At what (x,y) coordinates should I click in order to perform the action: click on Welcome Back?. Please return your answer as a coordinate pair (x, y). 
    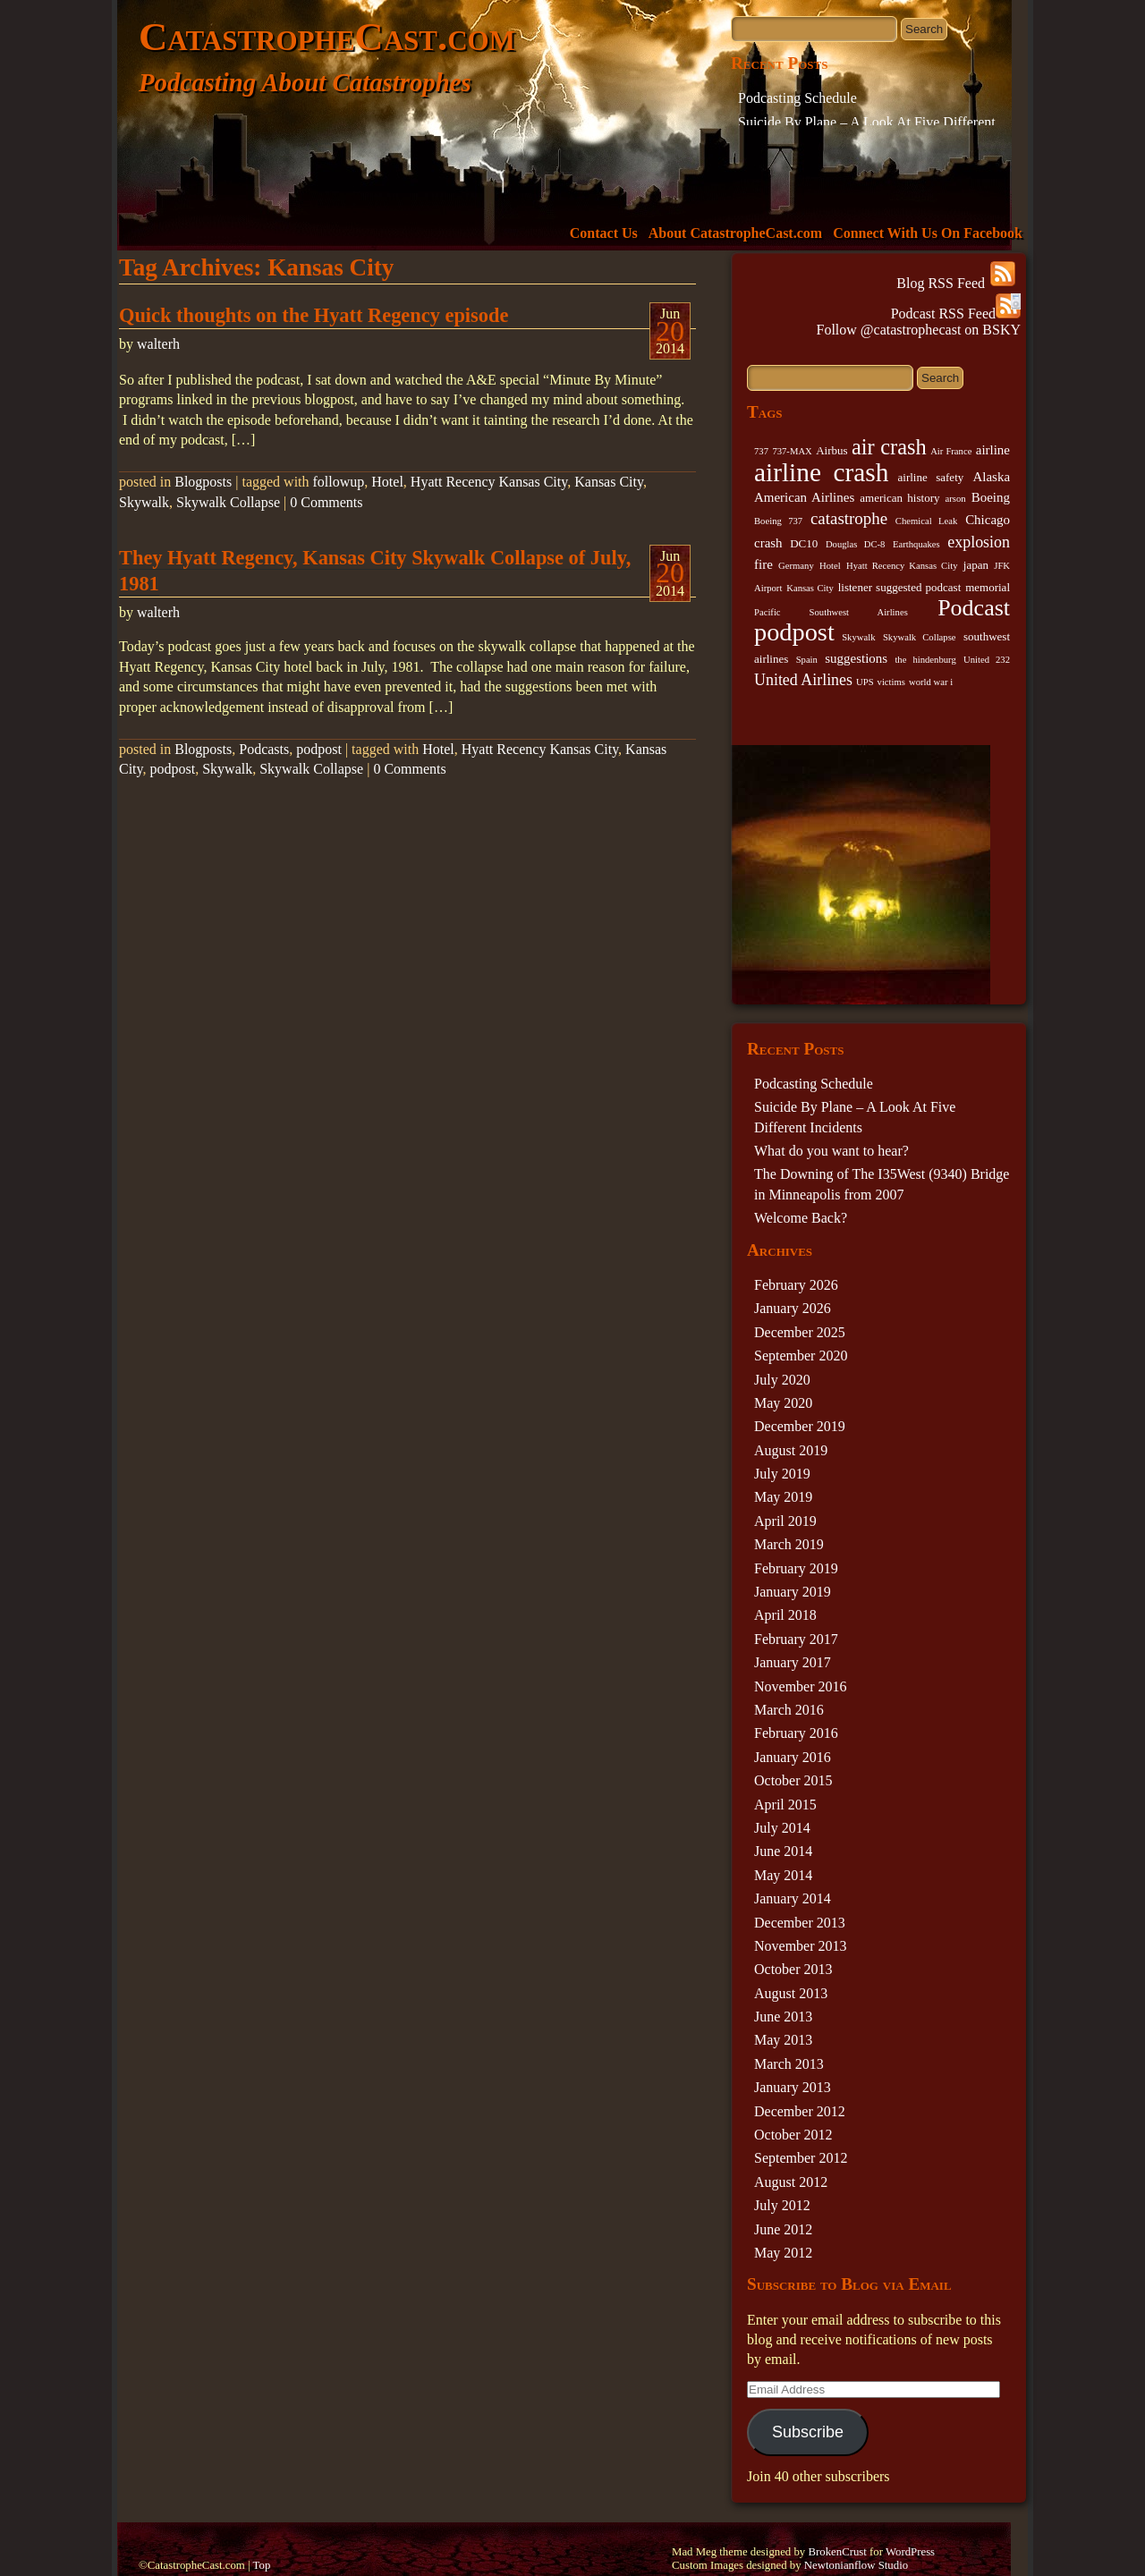
    Looking at the image, I should click on (800, 1217).